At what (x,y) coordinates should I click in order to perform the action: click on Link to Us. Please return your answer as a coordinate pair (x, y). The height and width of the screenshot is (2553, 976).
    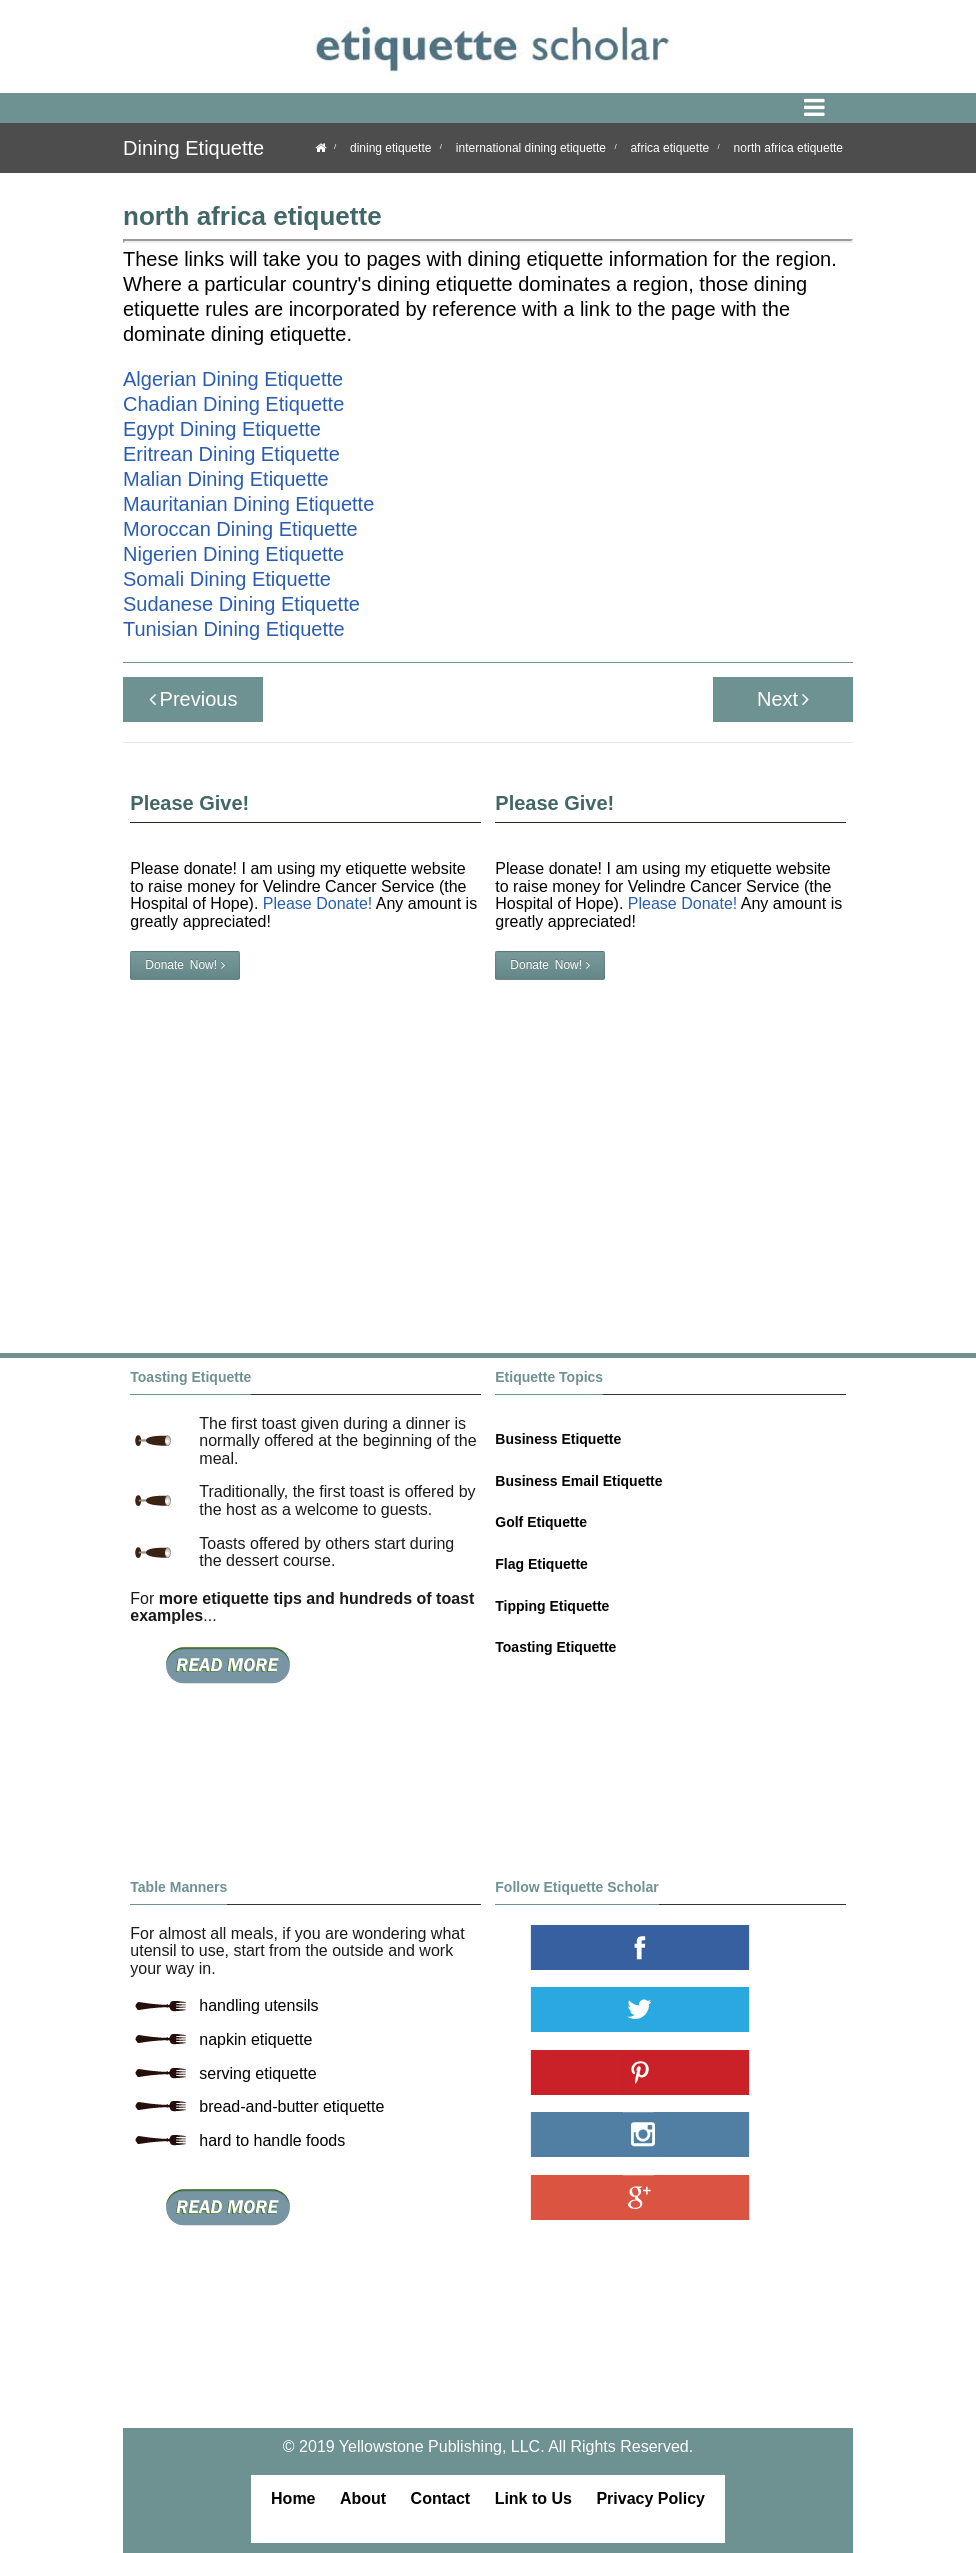
    Looking at the image, I should click on (533, 2498).